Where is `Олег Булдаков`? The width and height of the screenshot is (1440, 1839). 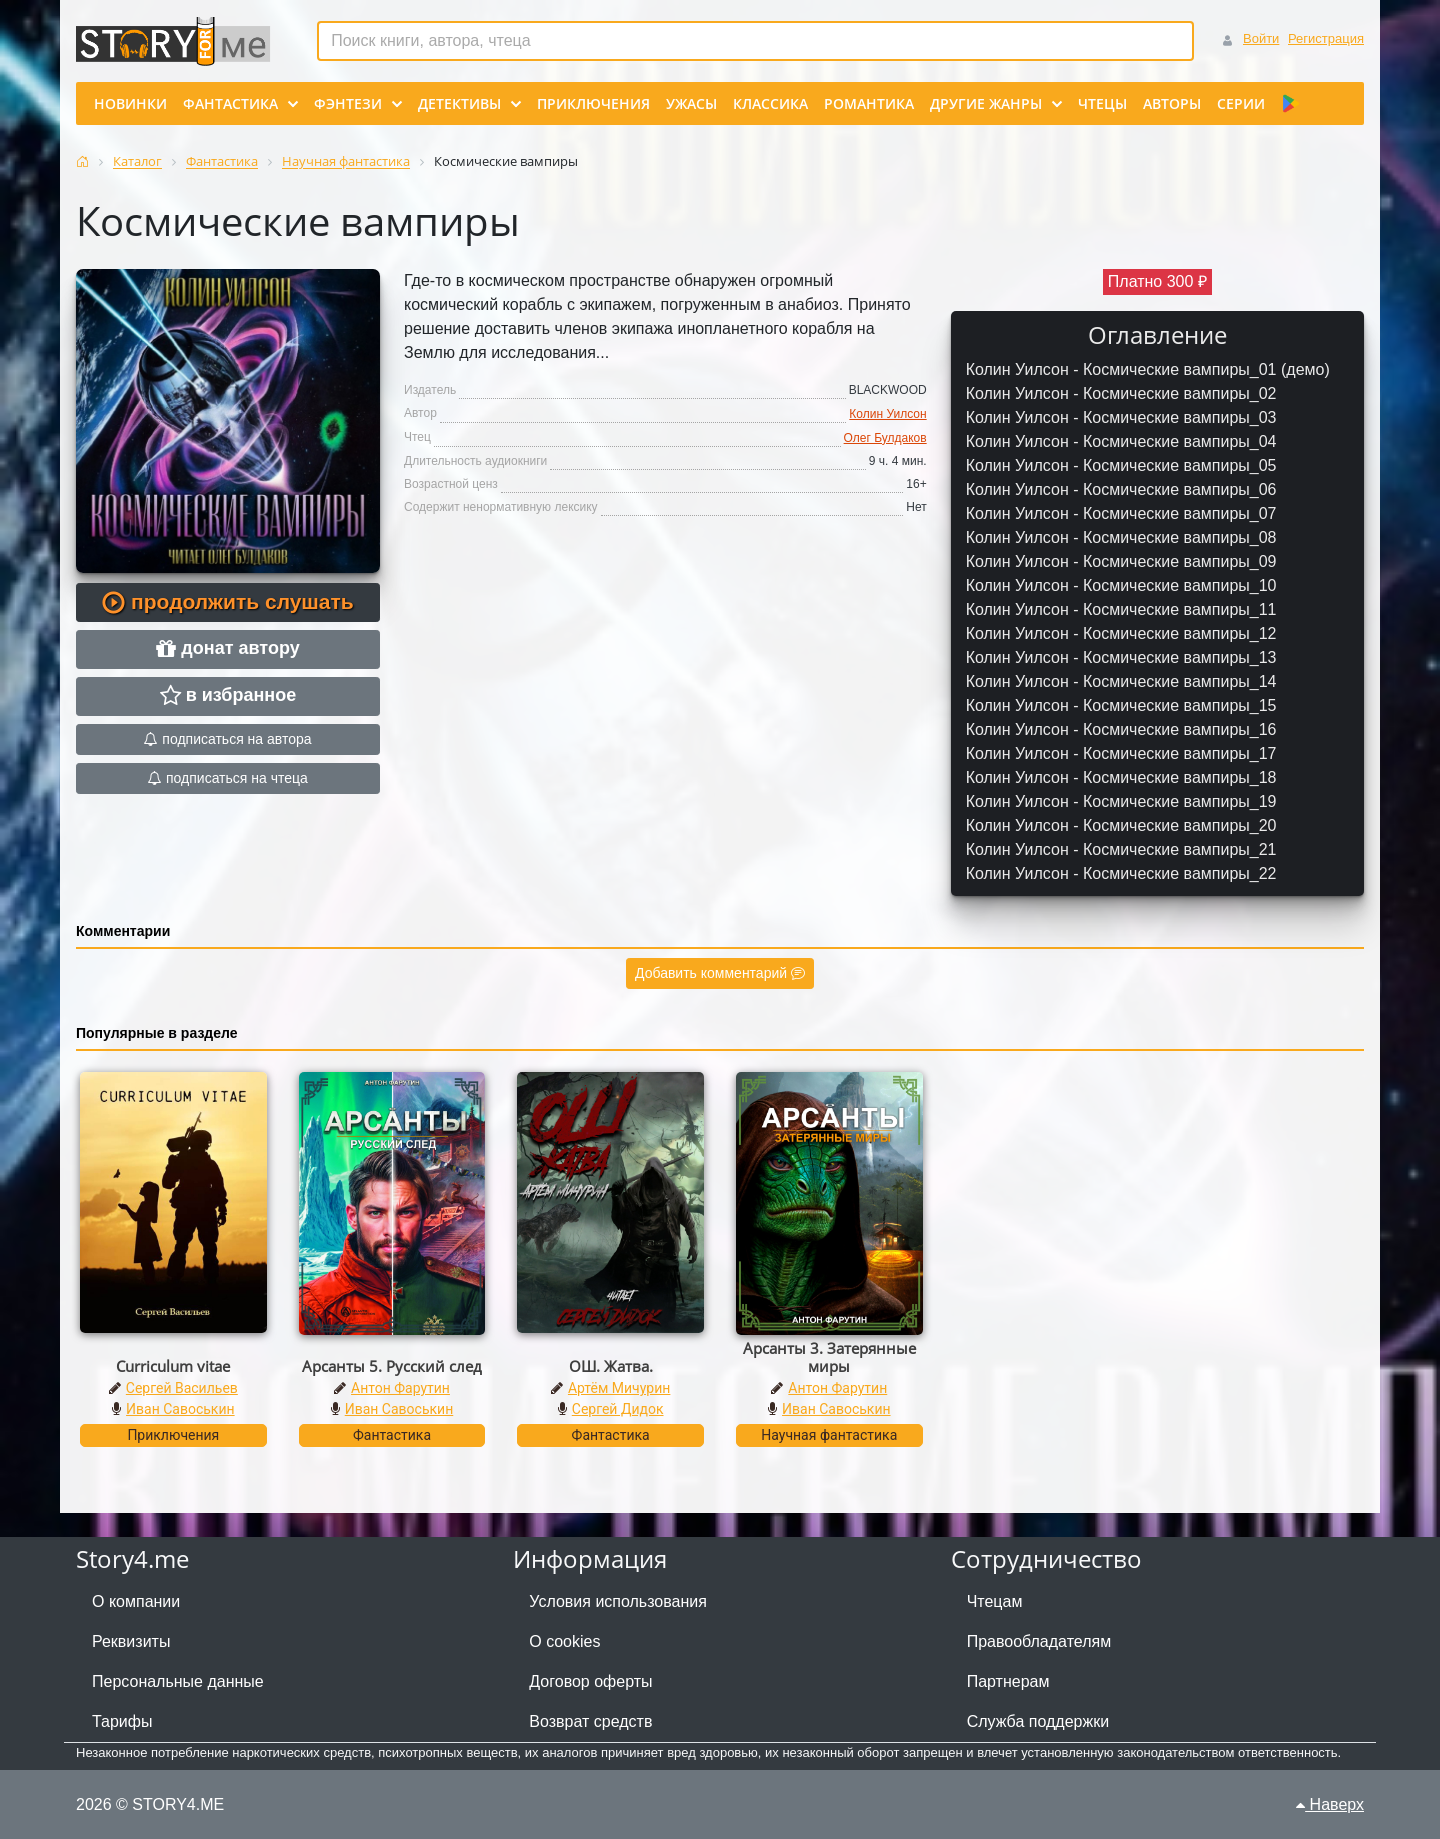 Олег Булдаков is located at coordinates (885, 438).